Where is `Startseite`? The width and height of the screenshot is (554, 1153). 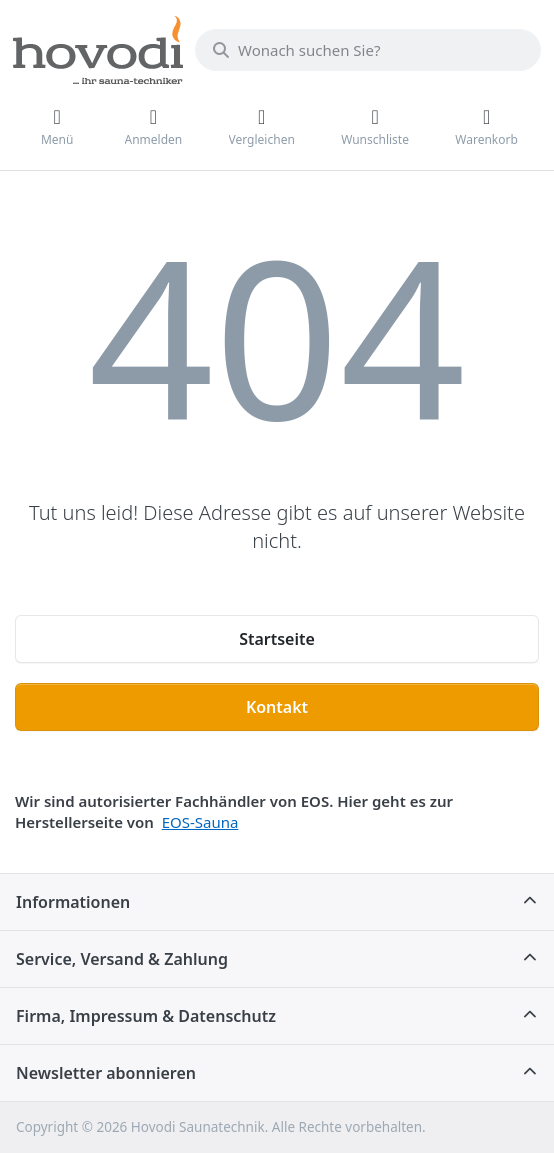
Startseite is located at coordinates (277, 639).